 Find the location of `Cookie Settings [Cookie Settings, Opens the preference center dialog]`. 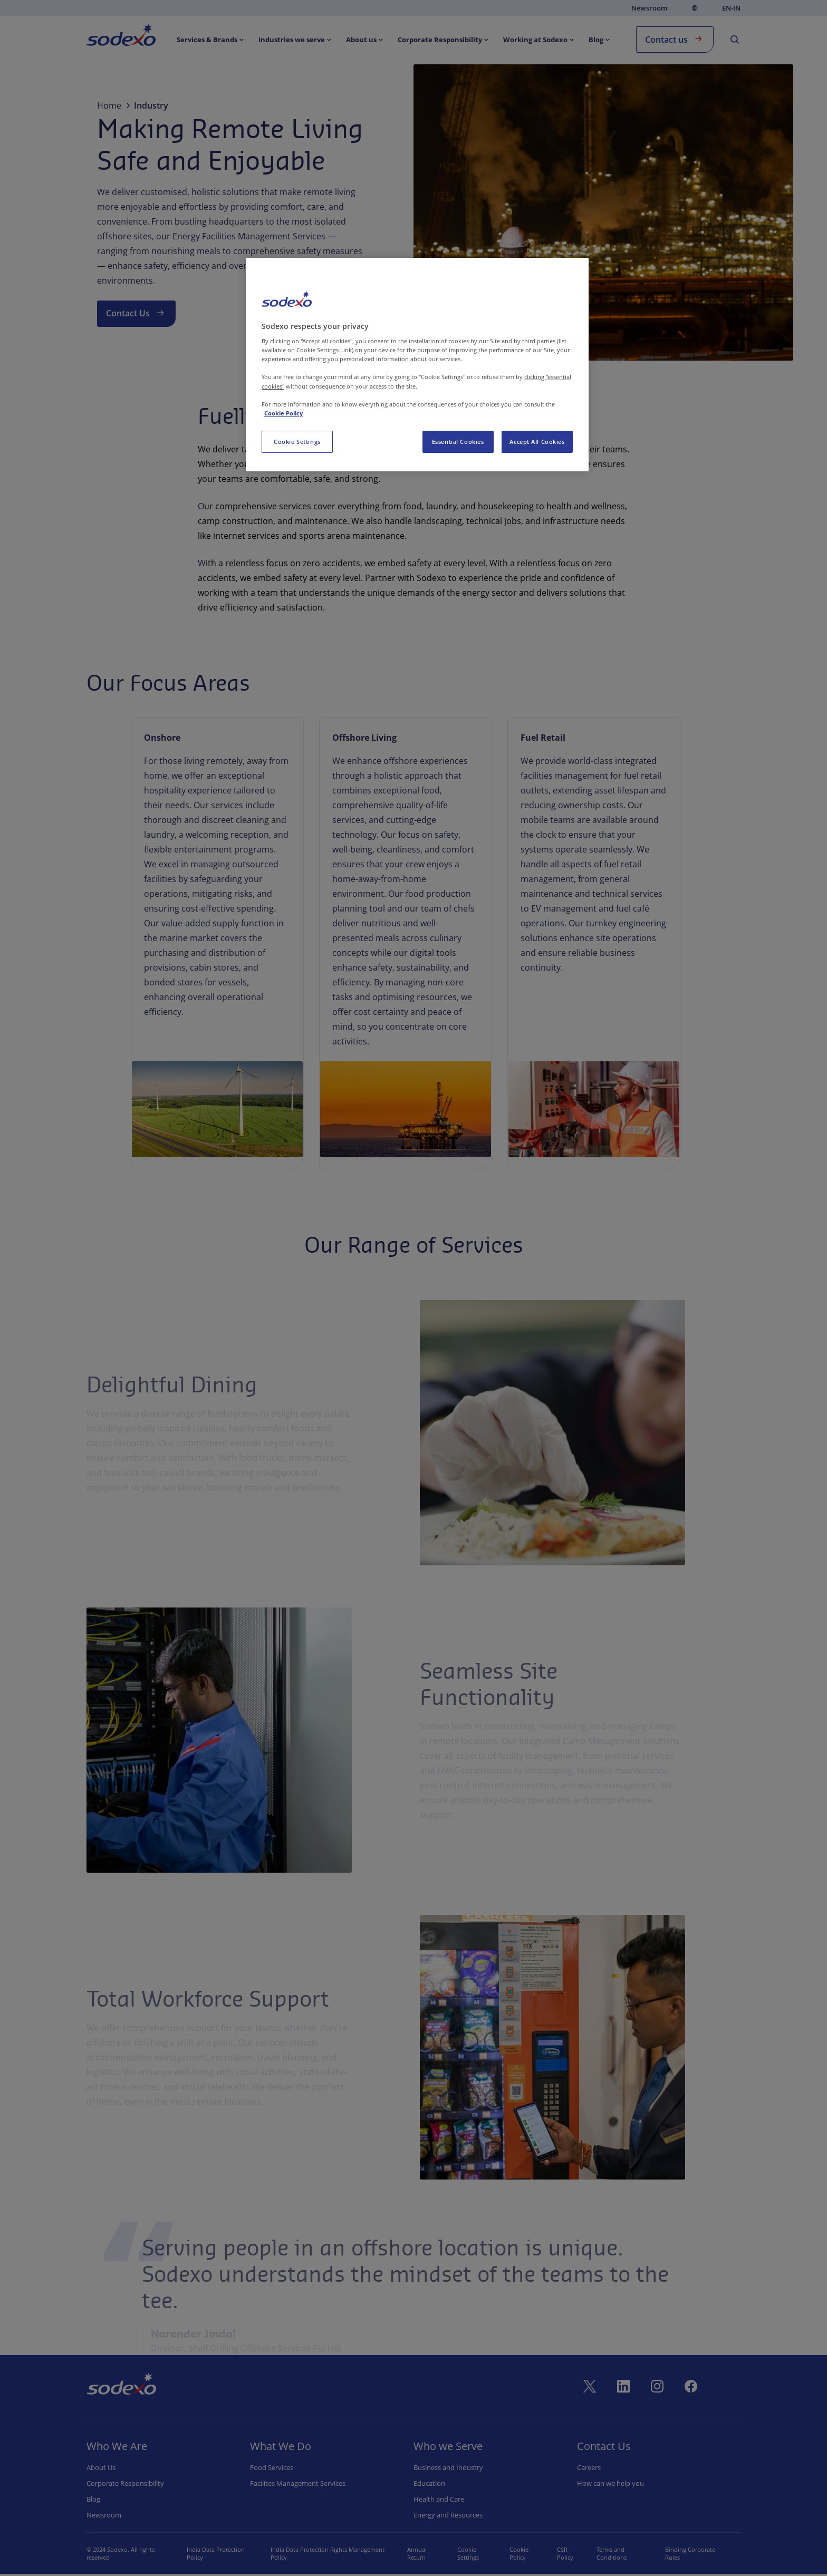

Cookie Settings [Cookie Settings, Opens the preference center dialog] is located at coordinates (297, 442).